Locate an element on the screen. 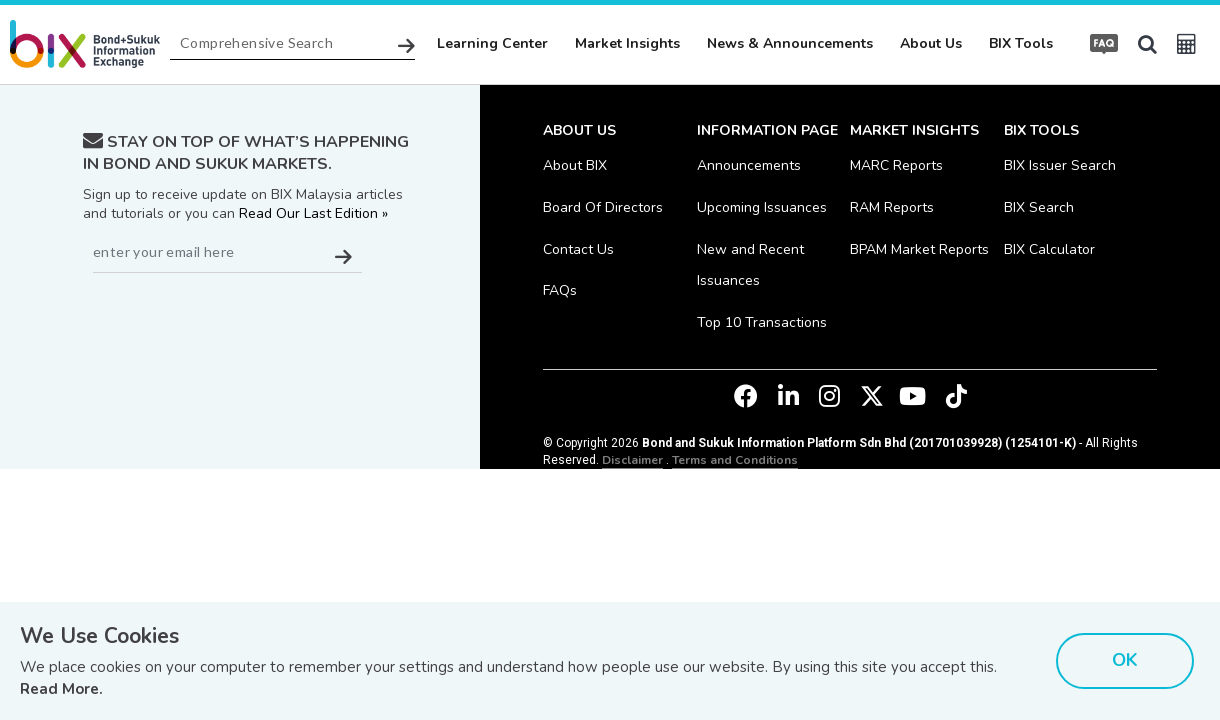 The height and width of the screenshot is (720, 1220). MARC Reports is located at coordinates (896, 165).